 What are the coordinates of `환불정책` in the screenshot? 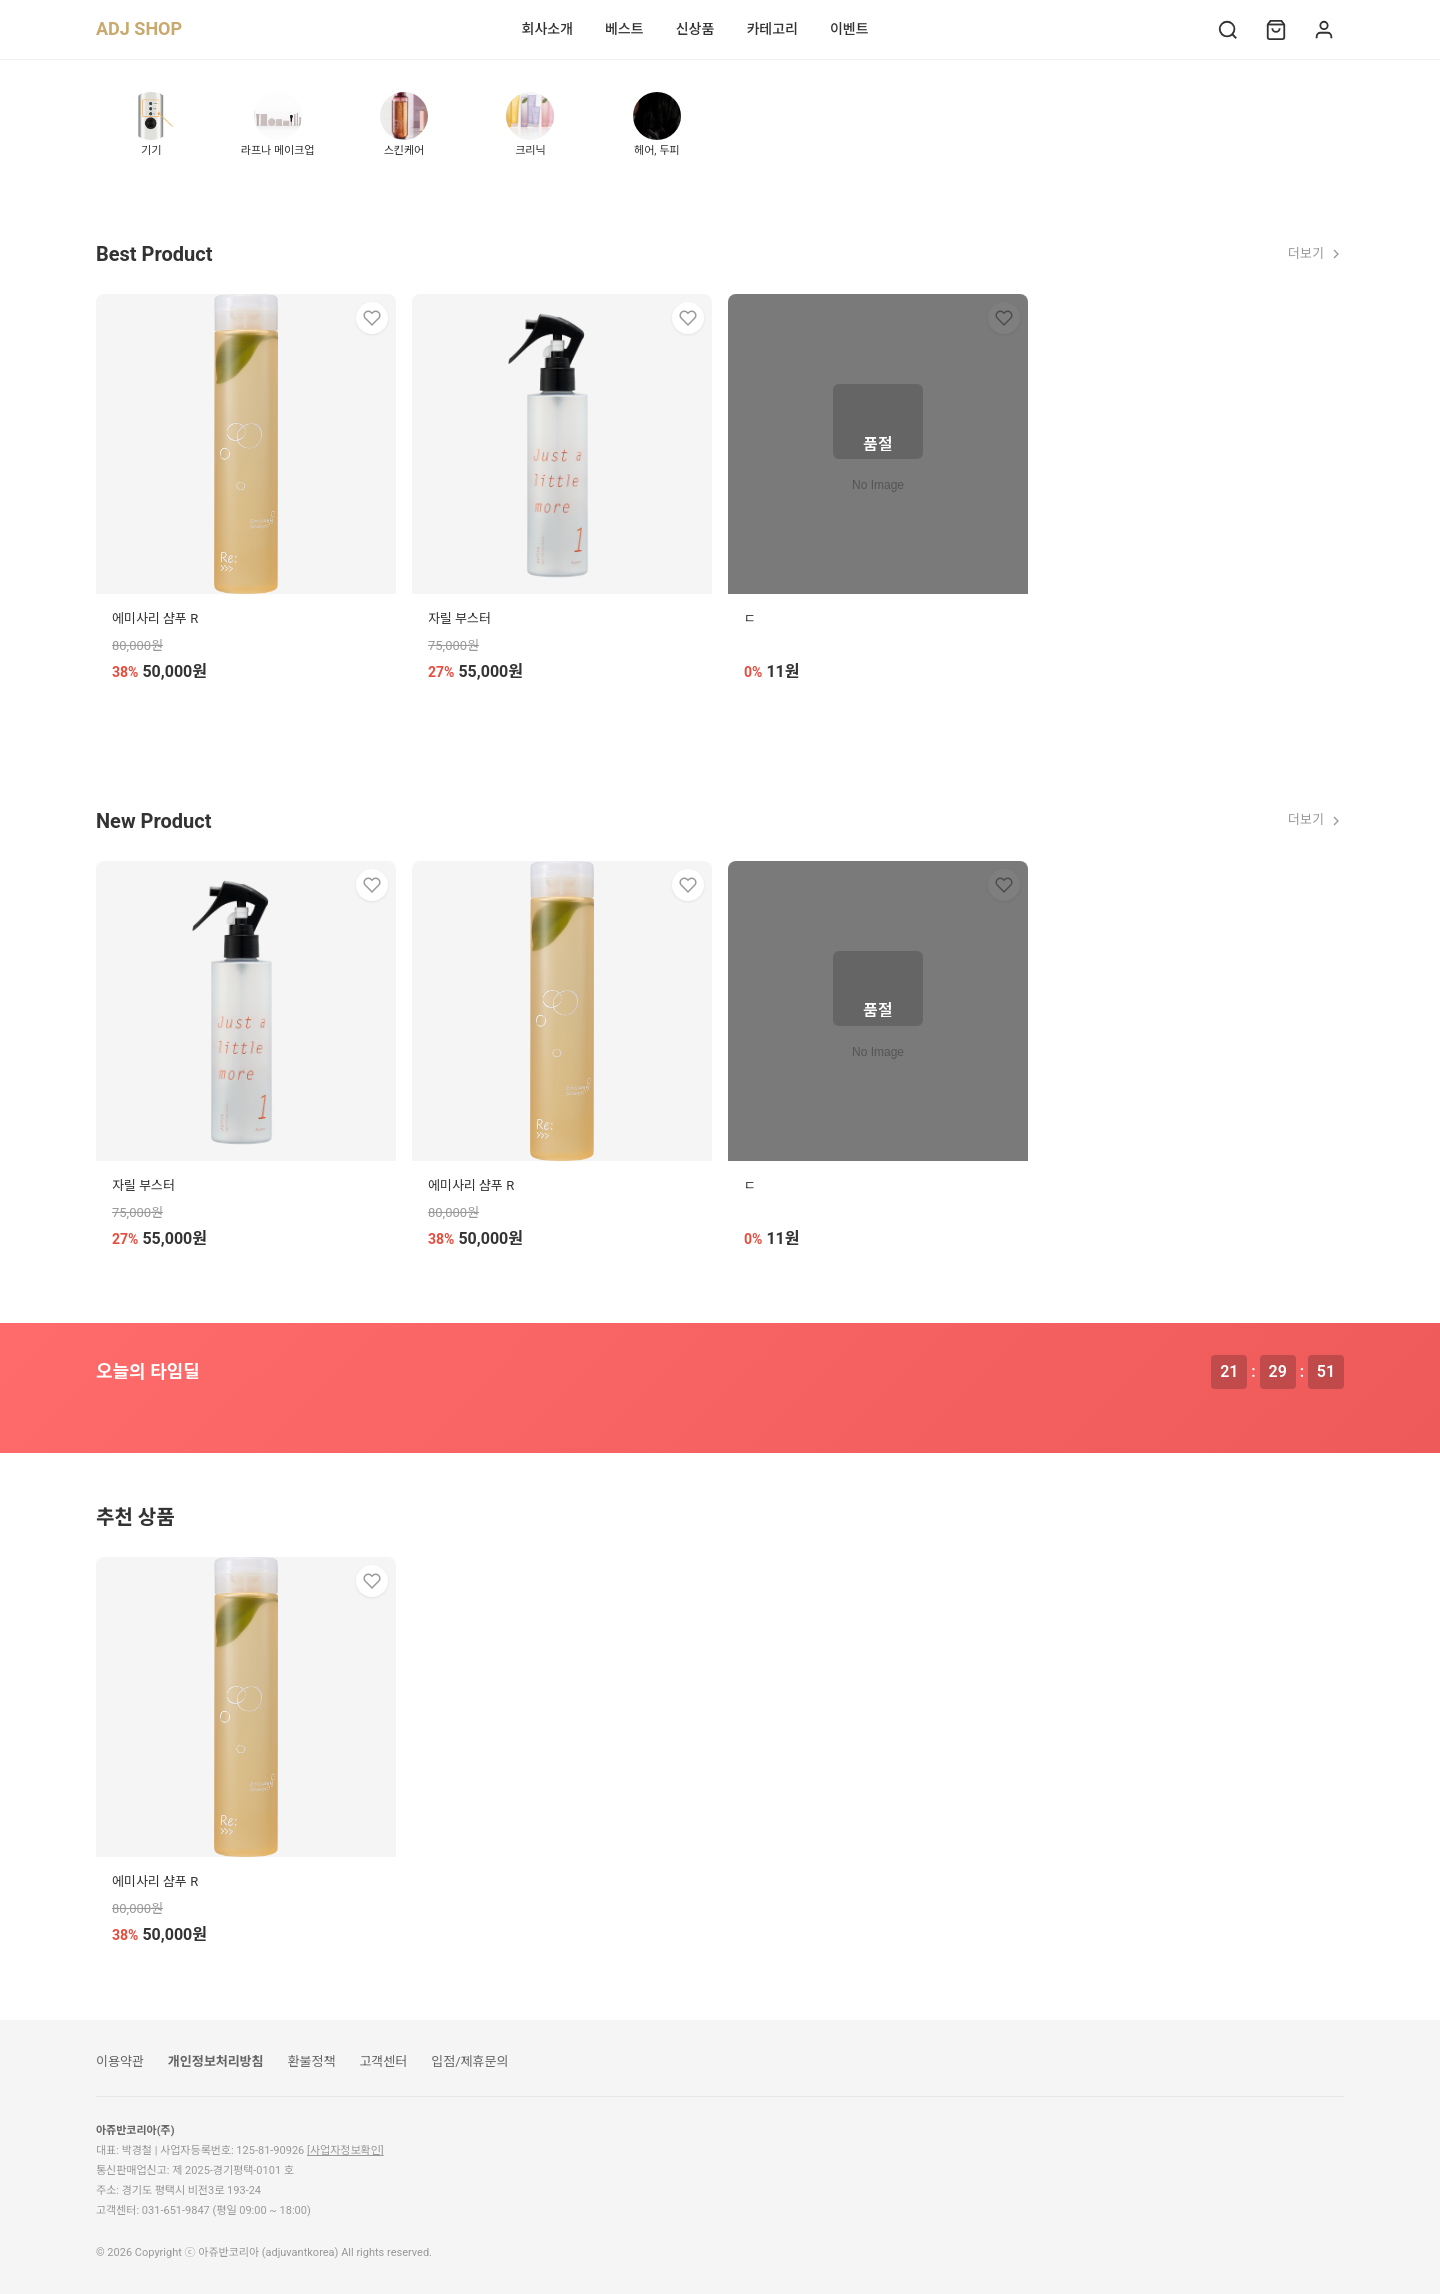 It's located at (312, 2061).